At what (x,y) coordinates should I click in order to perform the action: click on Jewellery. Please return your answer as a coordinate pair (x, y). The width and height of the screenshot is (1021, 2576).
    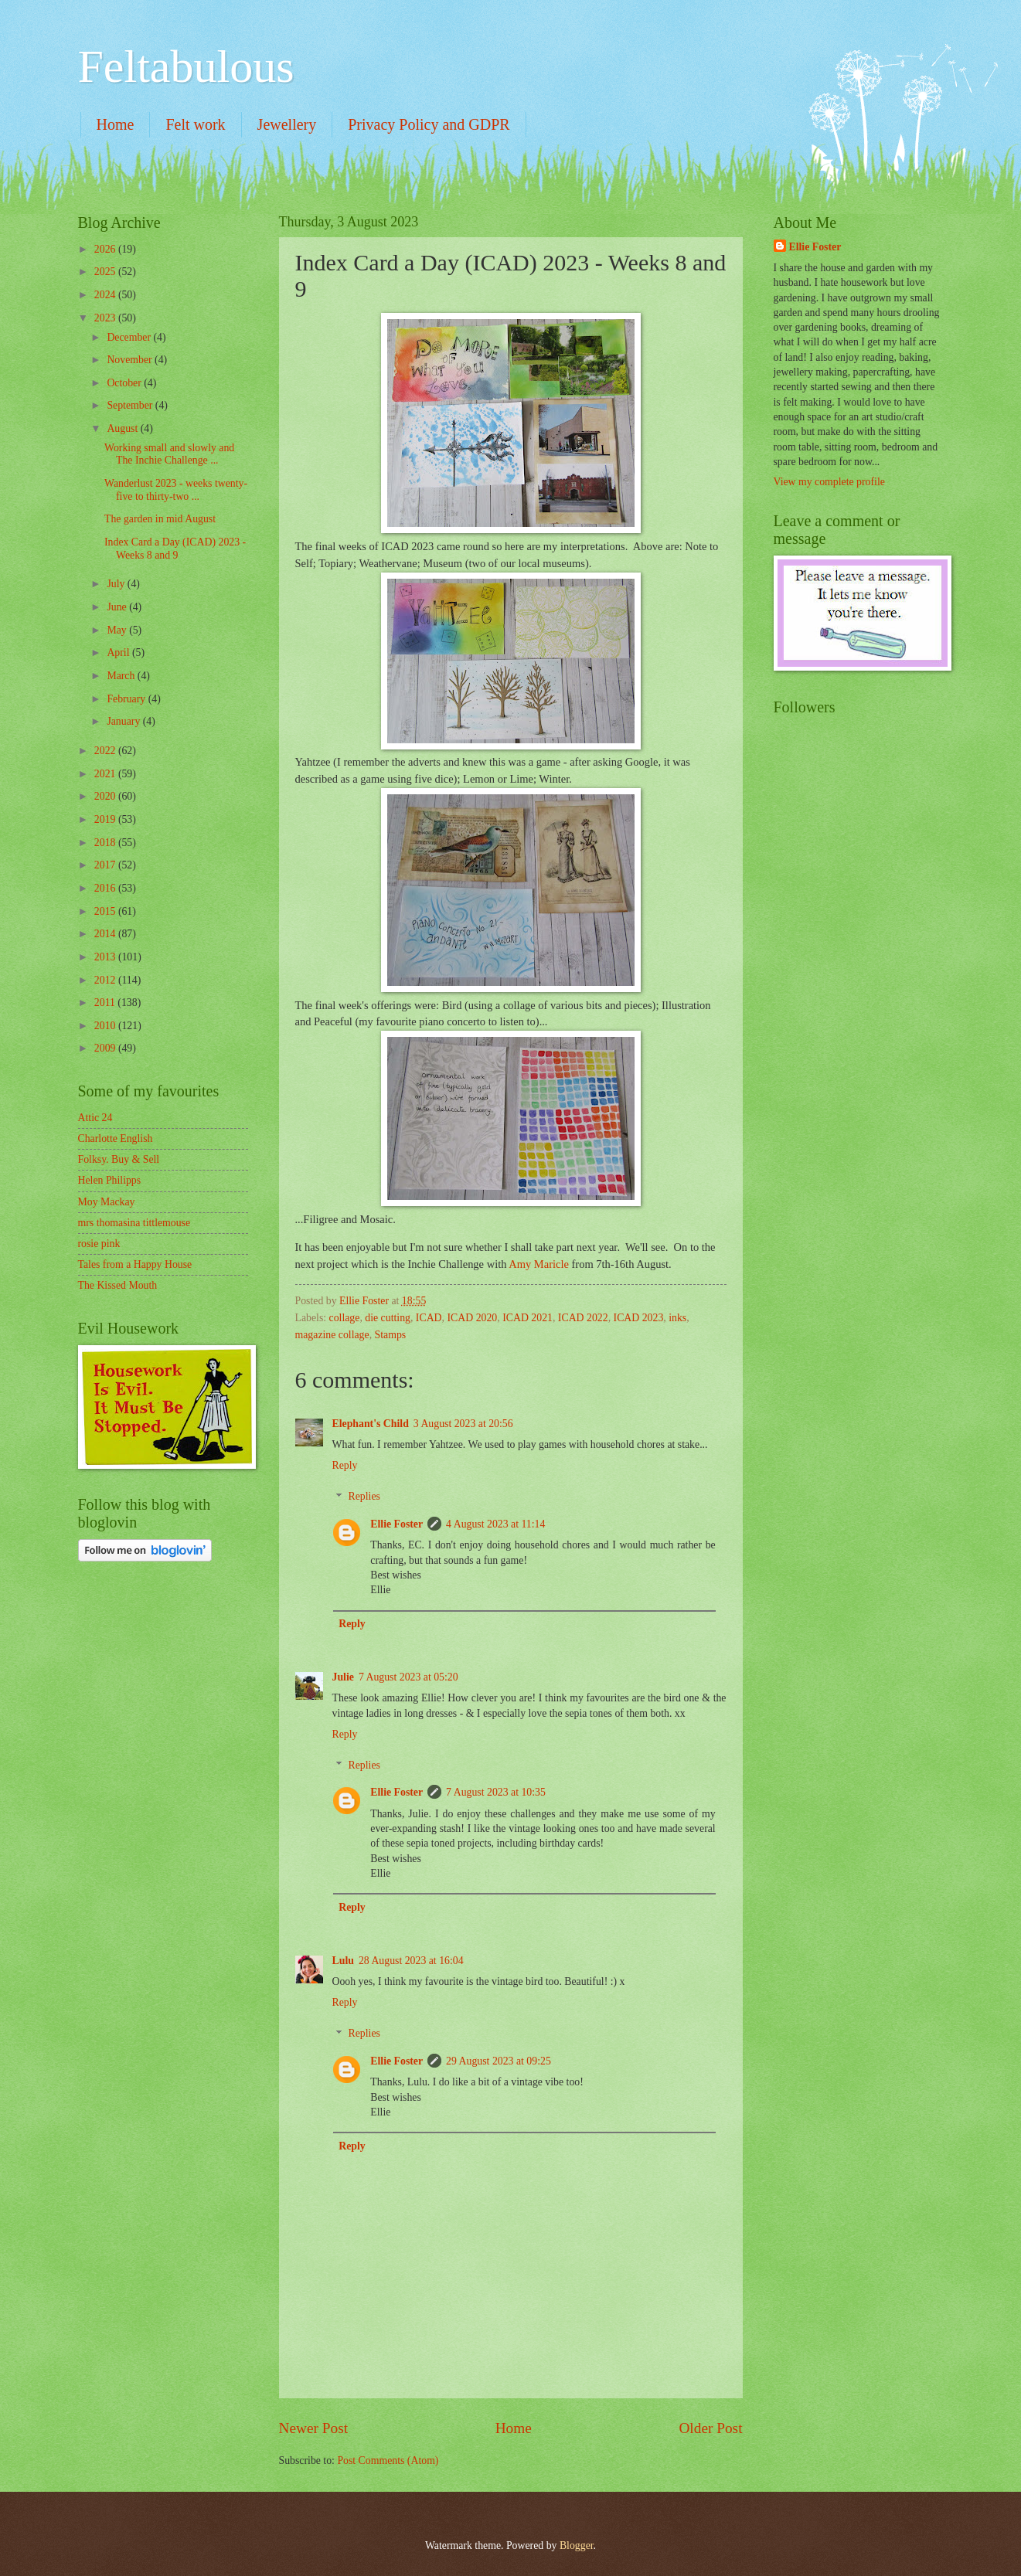
    Looking at the image, I should click on (287, 124).